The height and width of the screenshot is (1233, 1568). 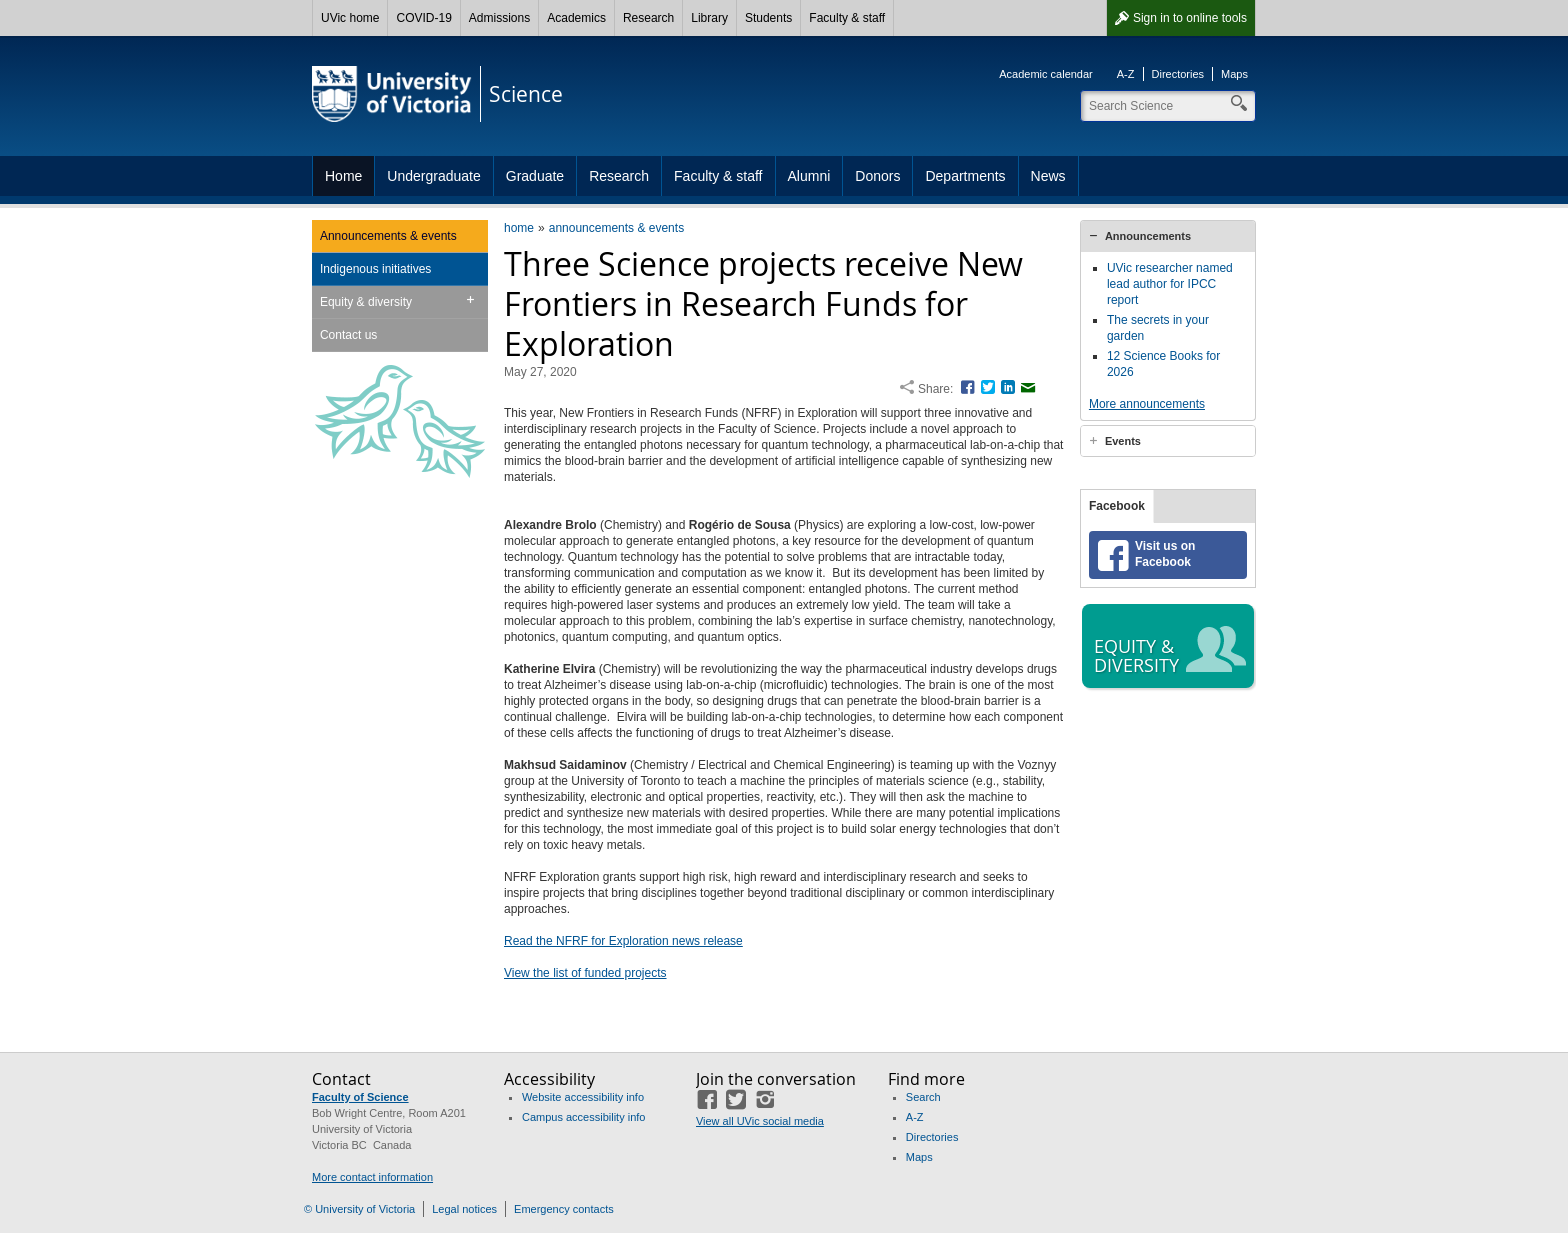 I want to click on Admissions, so click(x=499, y=18).